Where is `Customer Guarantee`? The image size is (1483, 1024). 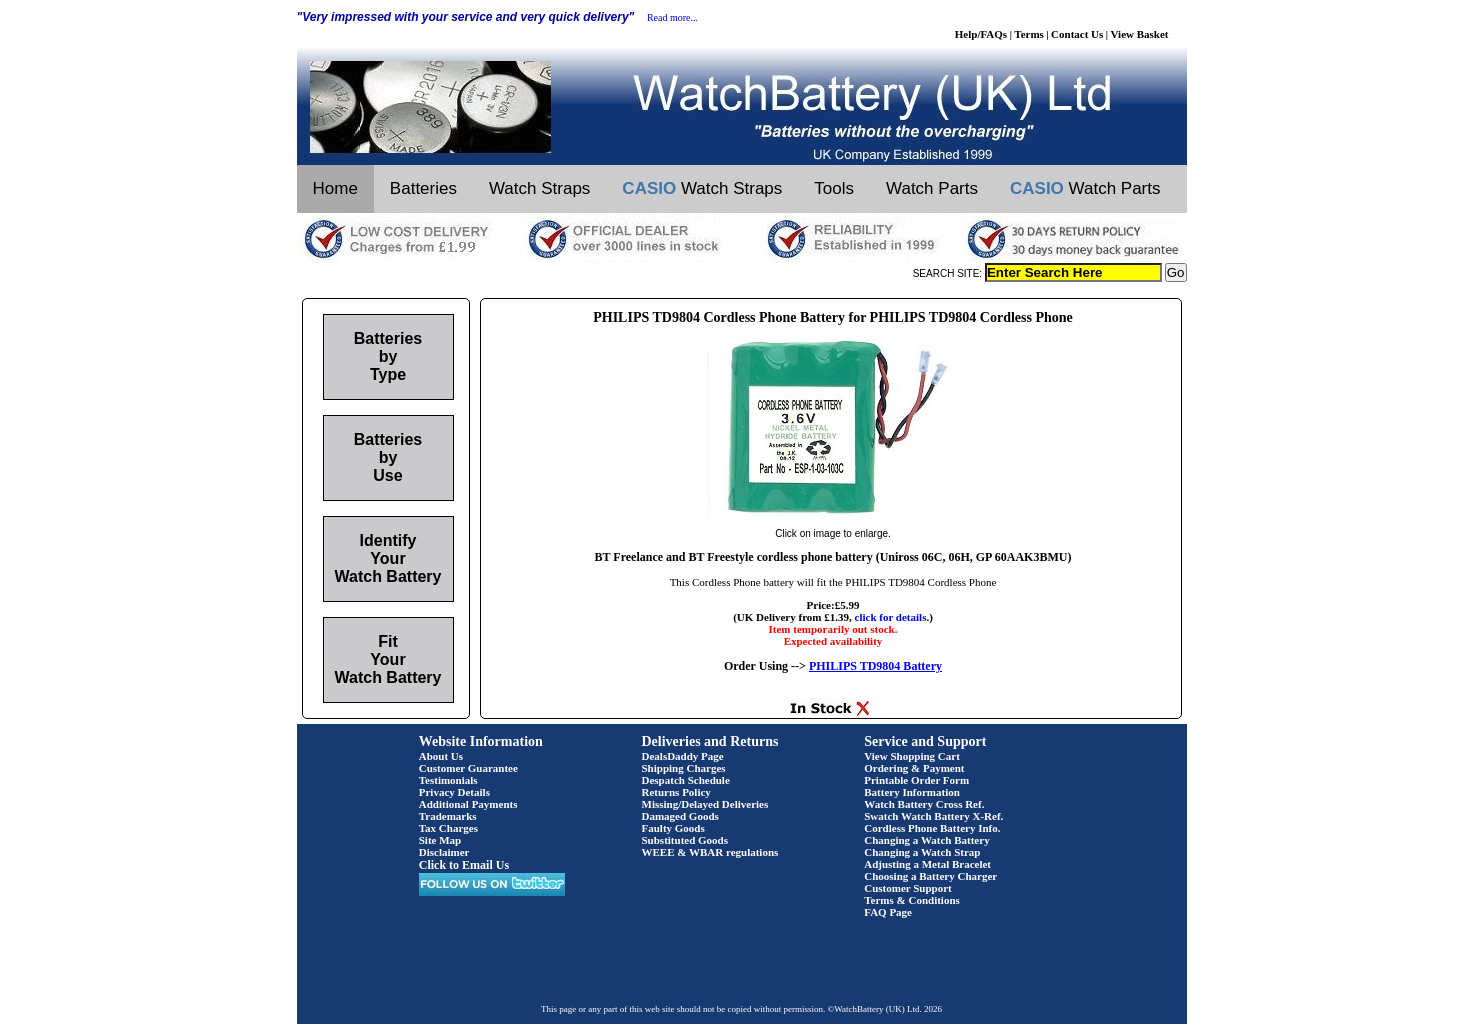 Customer Guarantee is located at coordinates (468, 768).